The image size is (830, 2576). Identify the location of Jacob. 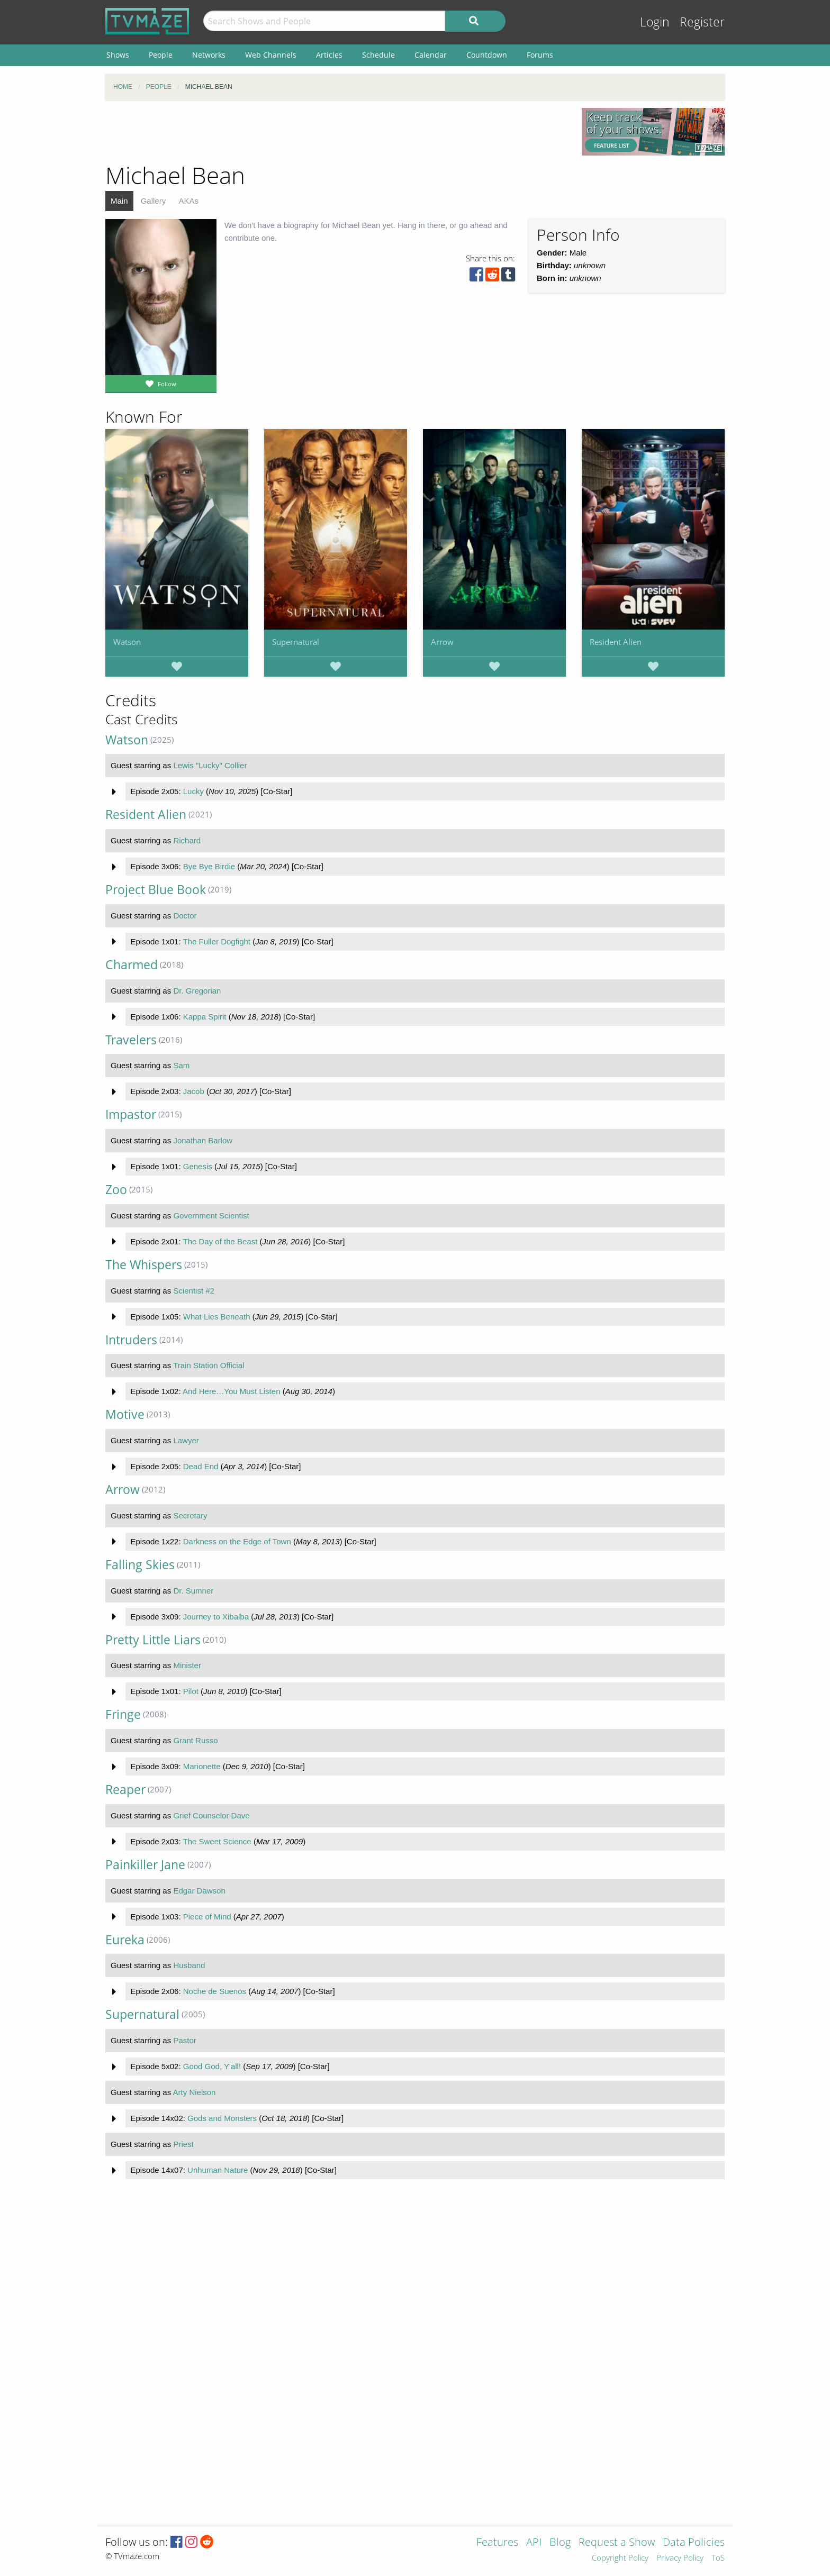
(193, 1091).